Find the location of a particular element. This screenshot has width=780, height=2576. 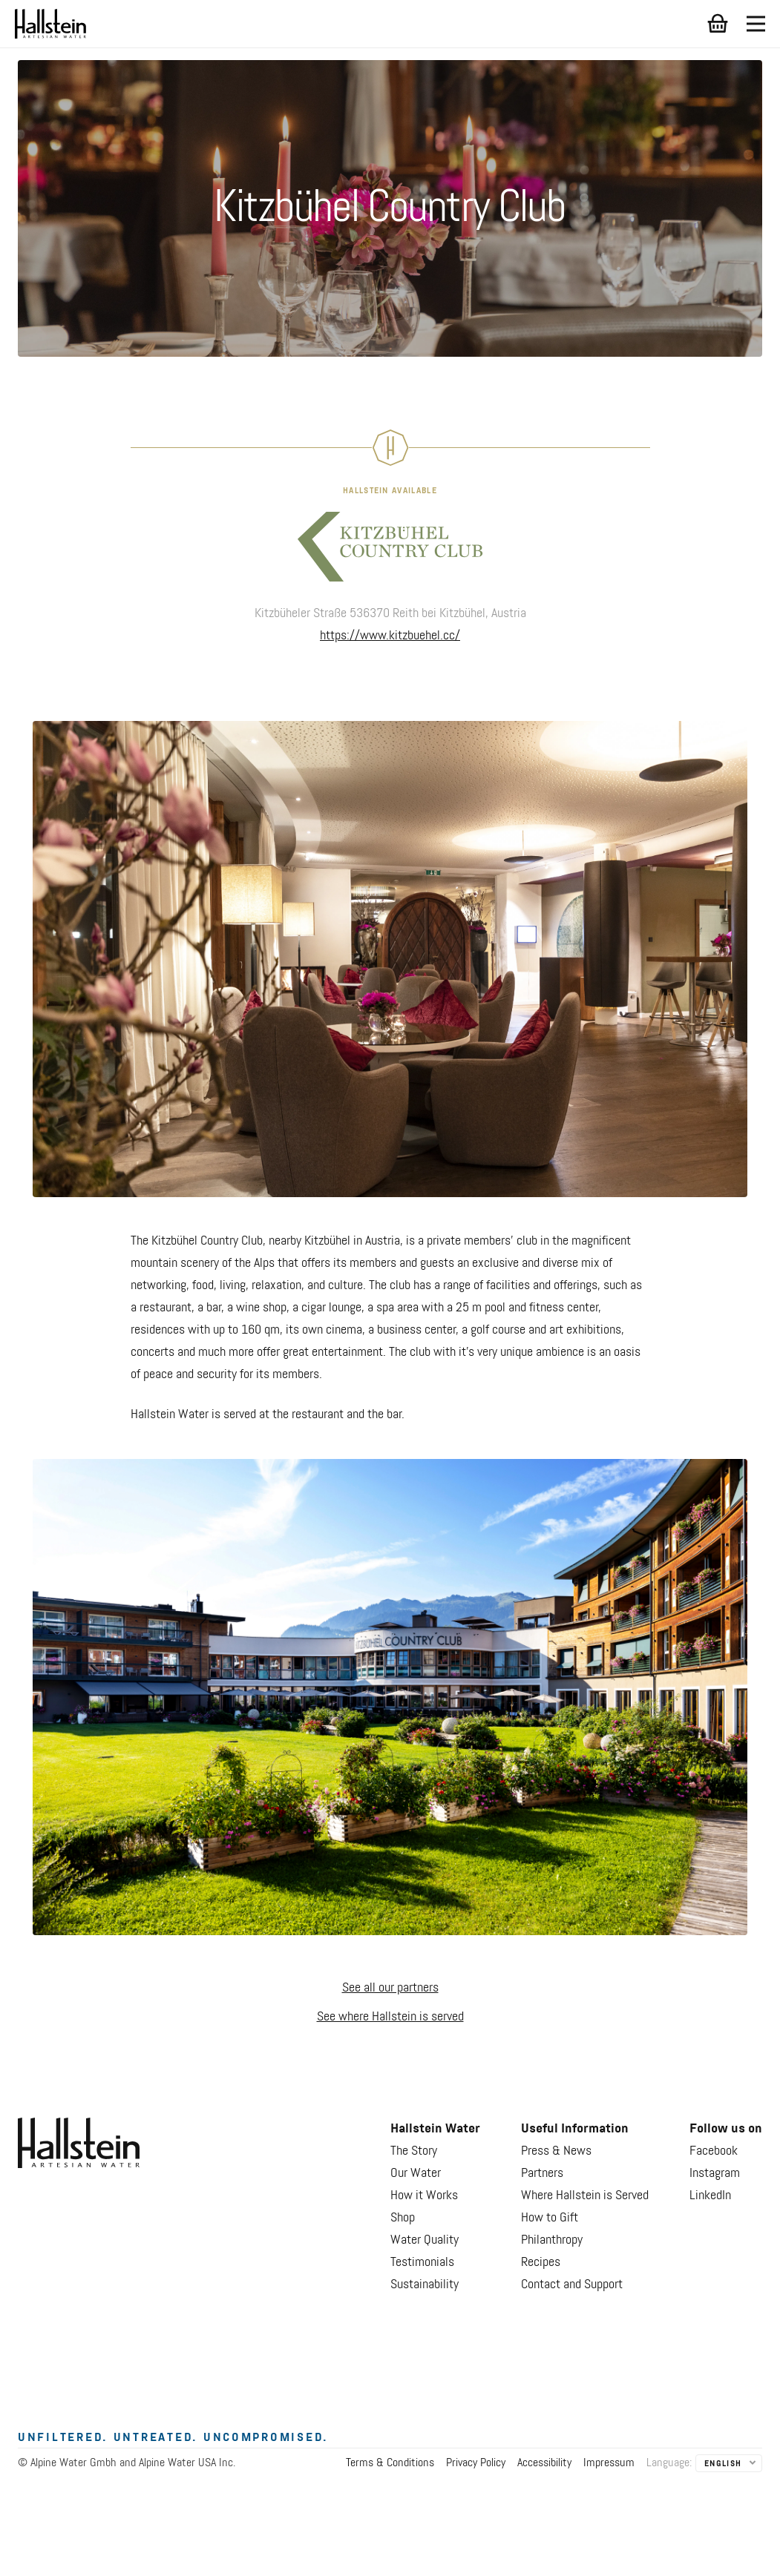

How it Works is located at coordinates (424, 2195).